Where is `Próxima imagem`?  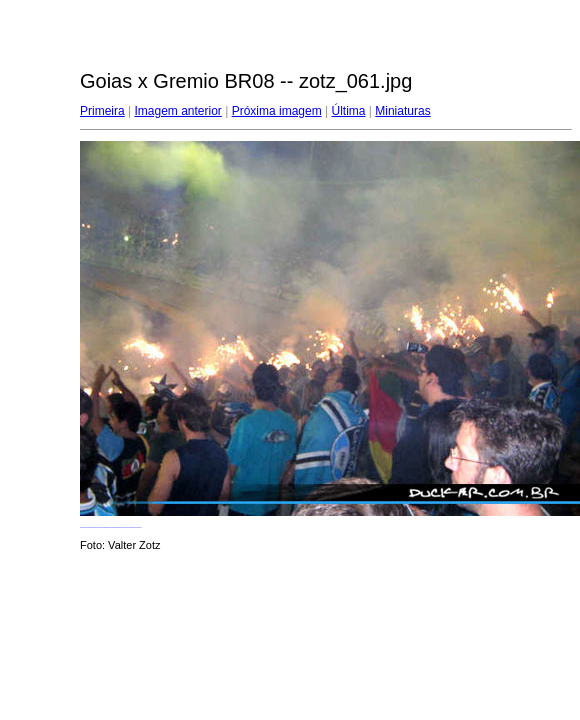
Próxima imagem is located at coordinates (277, 111).